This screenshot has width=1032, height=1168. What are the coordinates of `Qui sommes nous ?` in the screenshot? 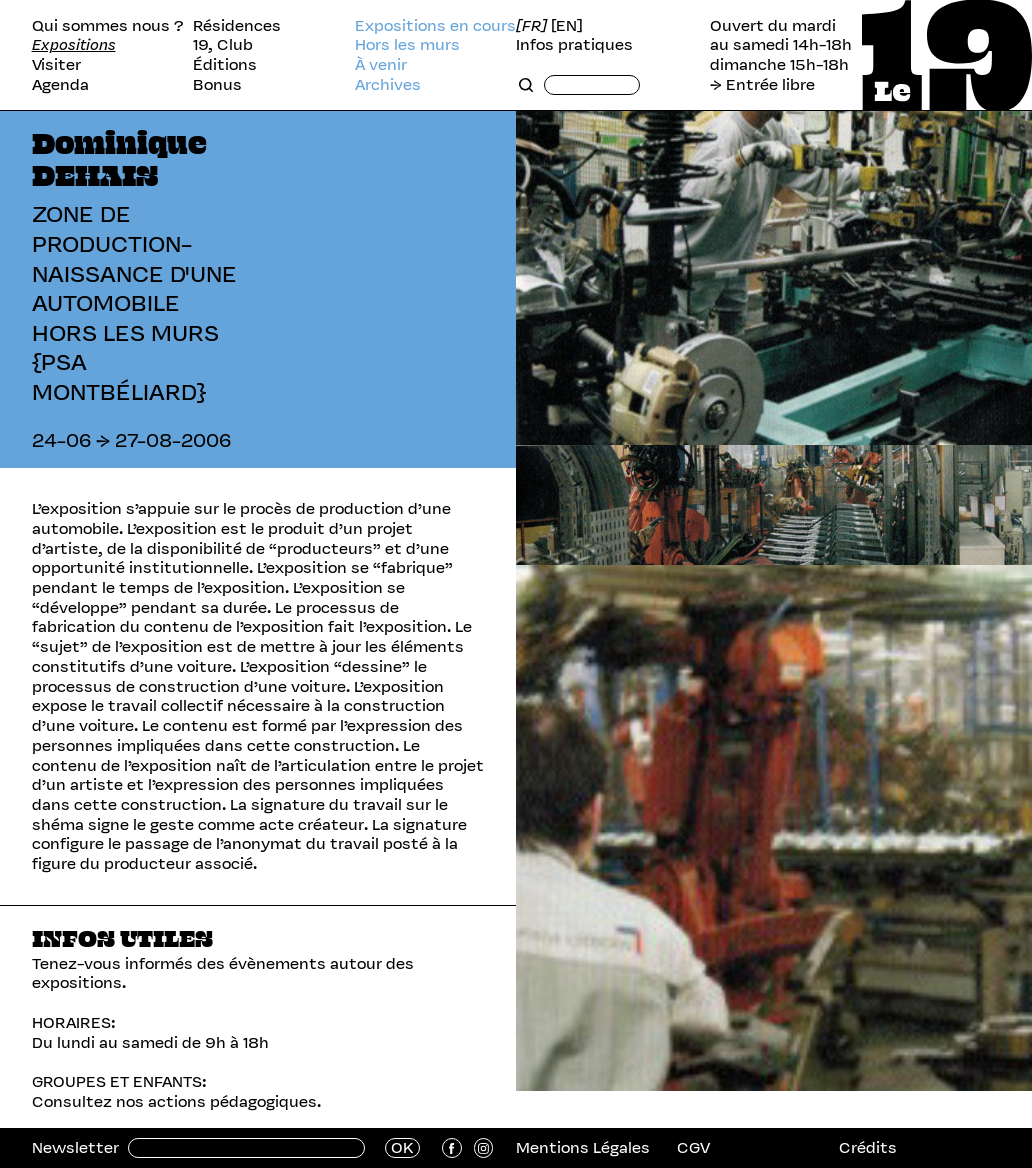 It's located at (108, 26).